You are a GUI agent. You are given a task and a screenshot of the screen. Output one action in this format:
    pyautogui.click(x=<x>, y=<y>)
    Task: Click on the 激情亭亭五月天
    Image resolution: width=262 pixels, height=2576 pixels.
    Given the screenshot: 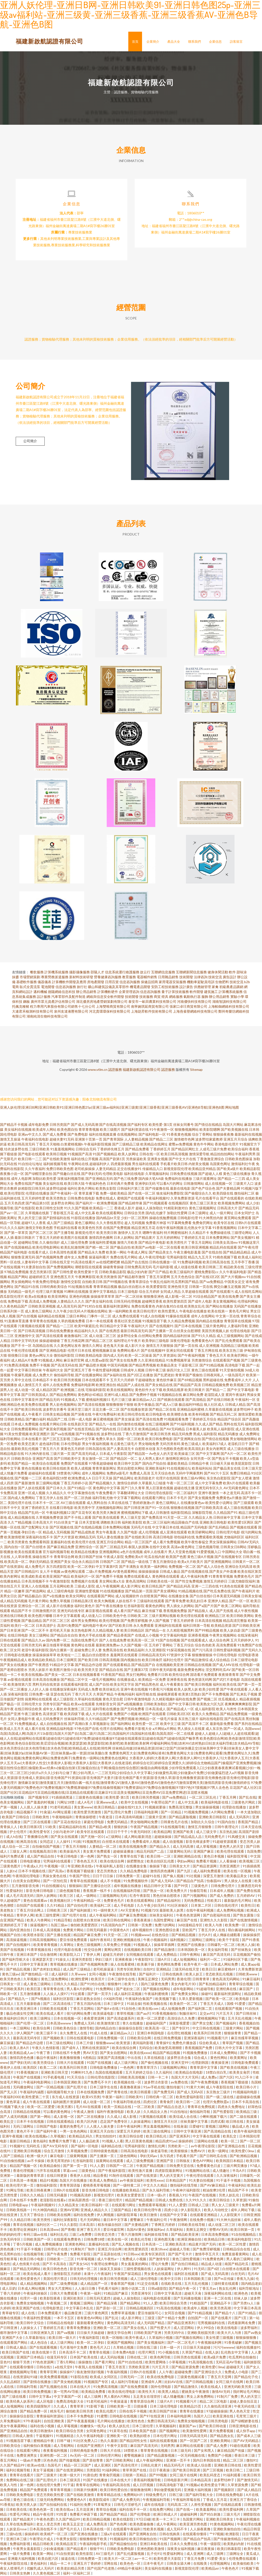 What is the action you would take?
    pyautogui.click(x=207, y=2254)
    